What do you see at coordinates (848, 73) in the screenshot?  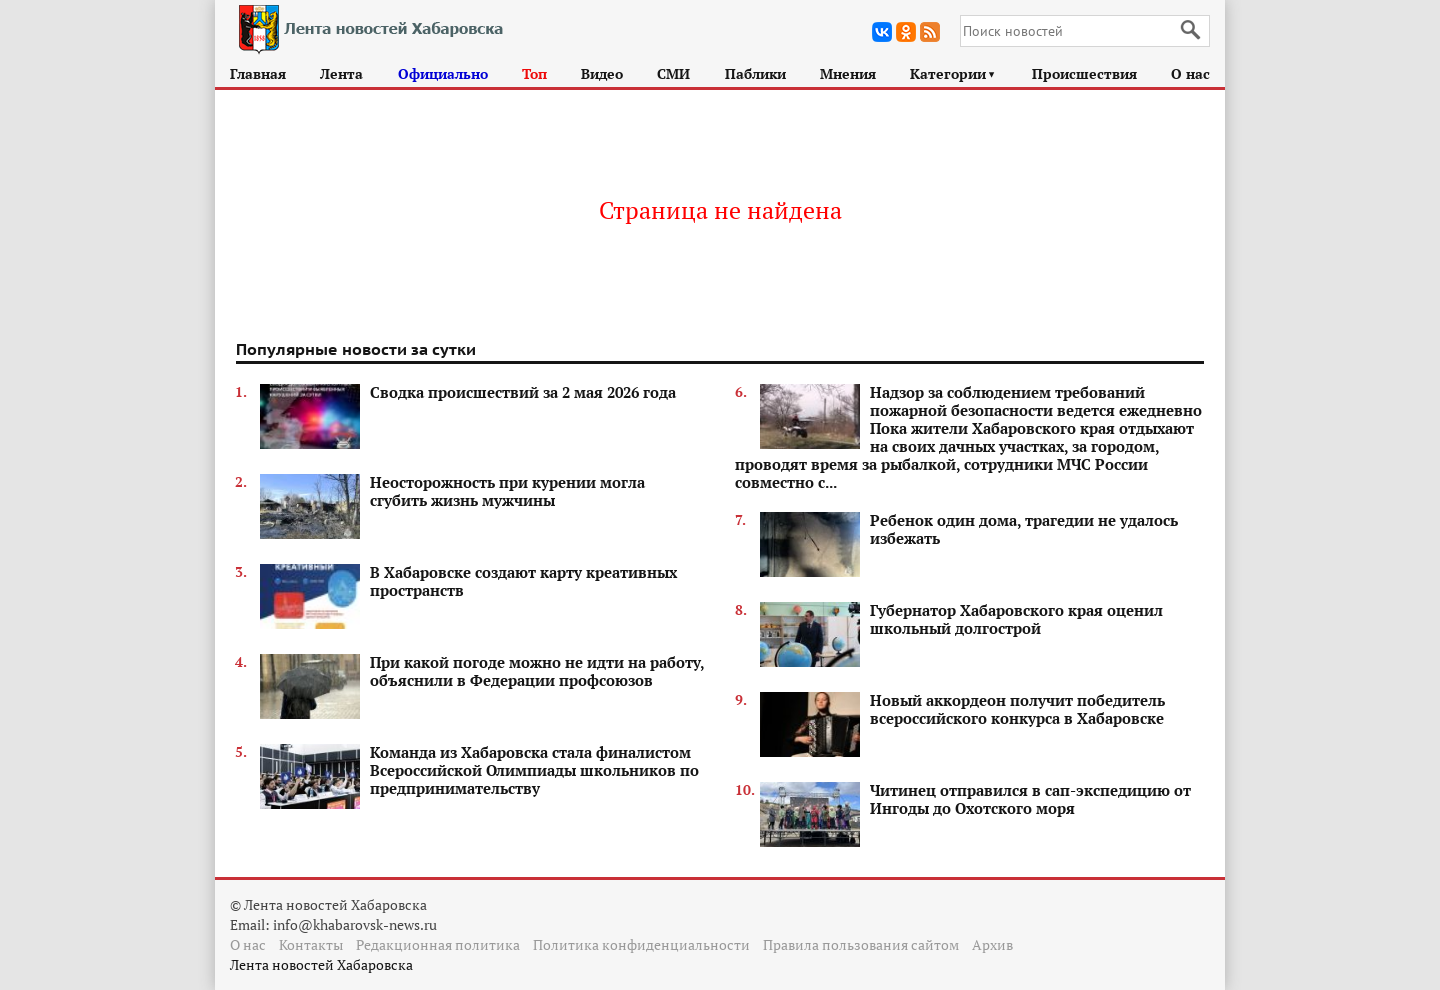 I see `Мнения` at bounding box center [848, 73].